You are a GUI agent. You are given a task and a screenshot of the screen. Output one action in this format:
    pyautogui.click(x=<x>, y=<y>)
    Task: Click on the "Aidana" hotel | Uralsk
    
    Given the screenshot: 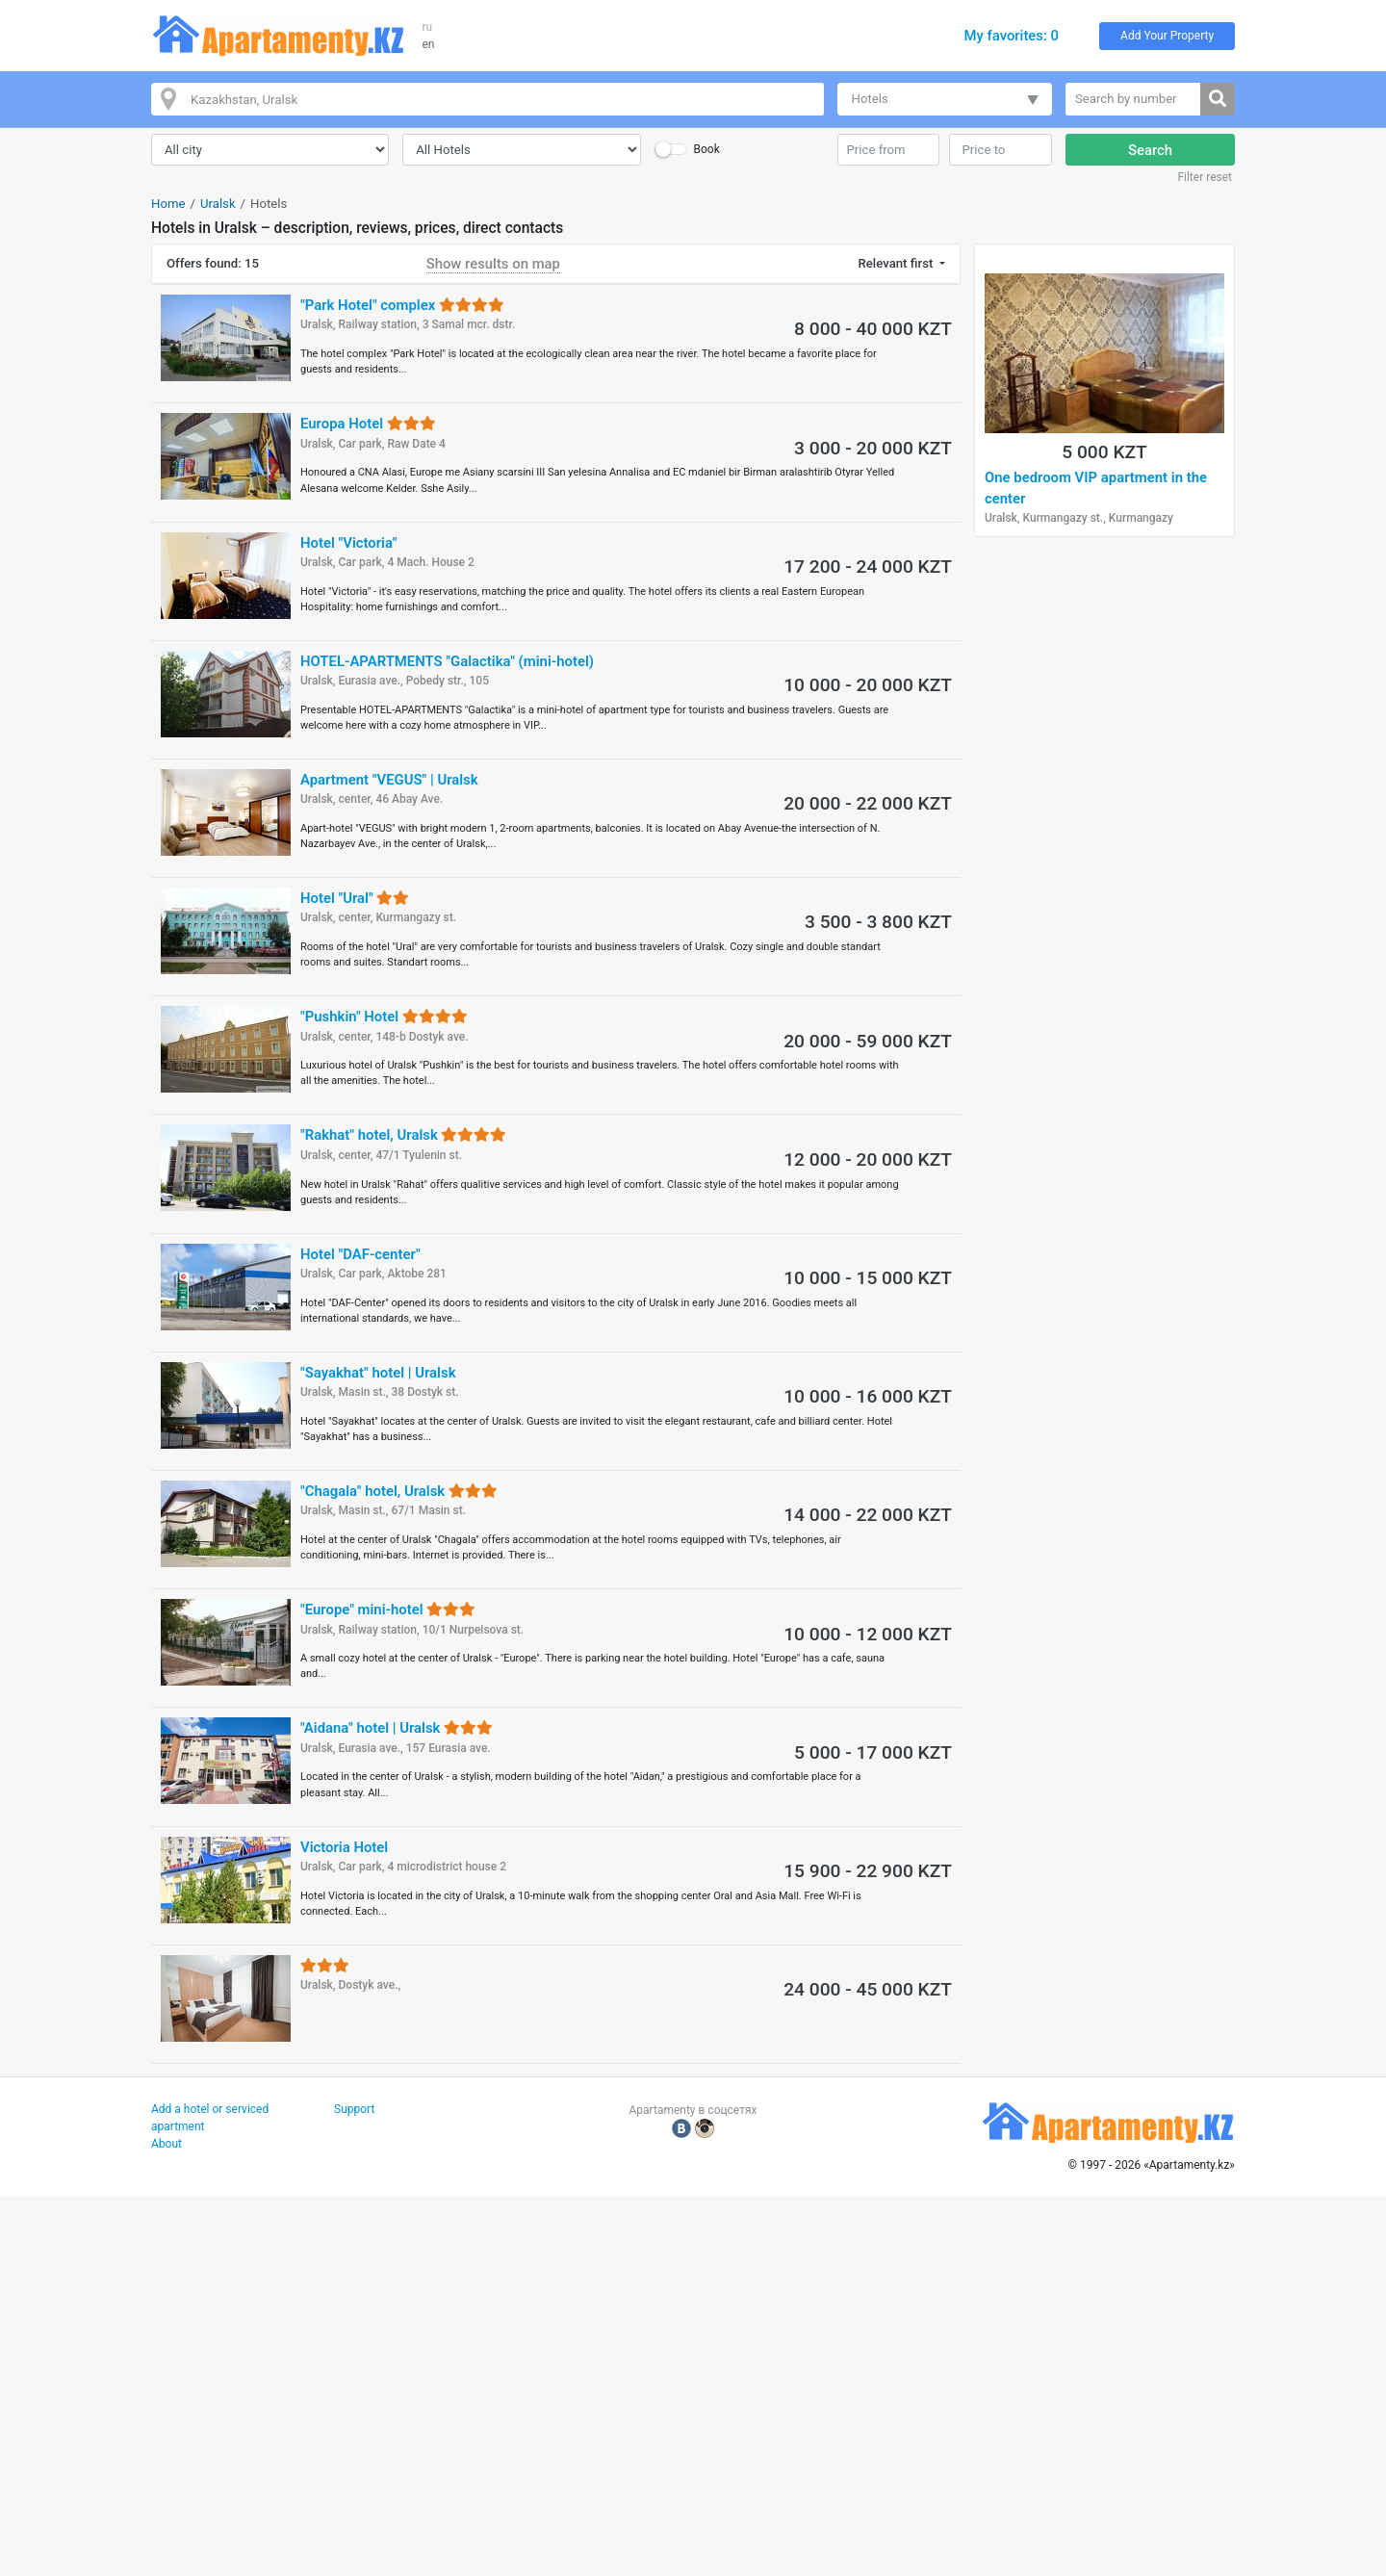 What is the action you would take?
    pyautogui.click(x=396, y=1728)
    